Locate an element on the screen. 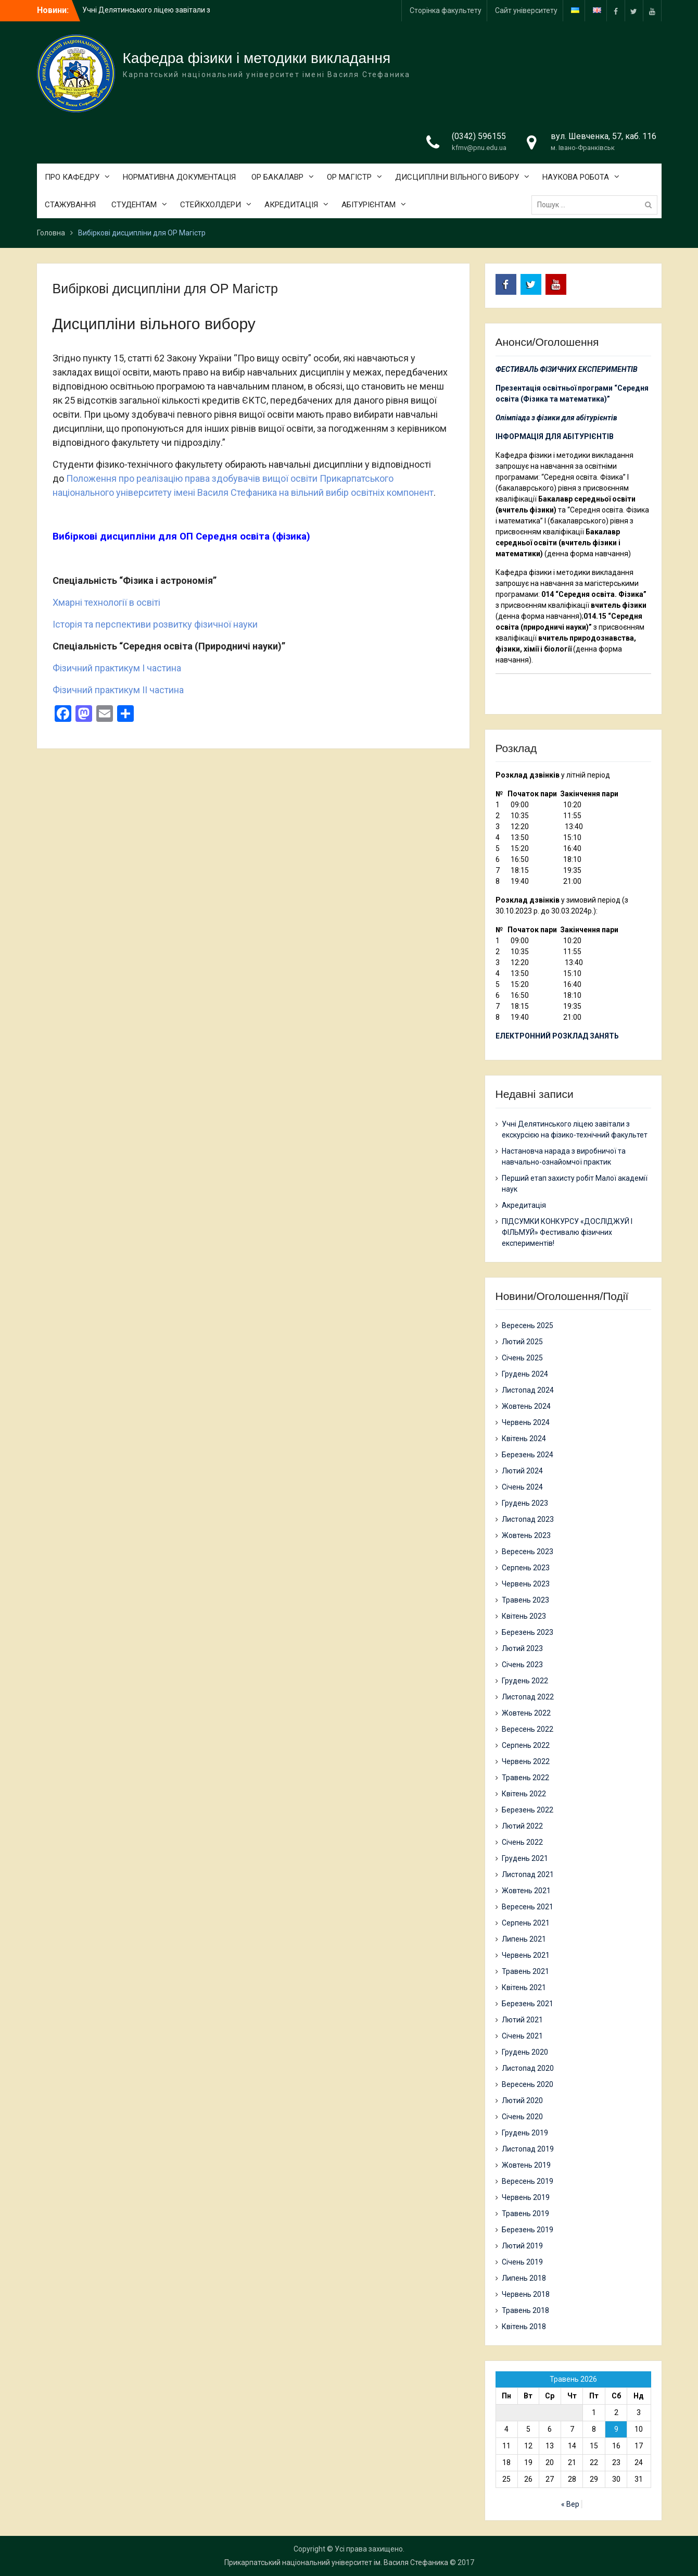 The height and width of the screenshot is (2576, 698). Березень 2024 is located at coordinates (527, 1454).